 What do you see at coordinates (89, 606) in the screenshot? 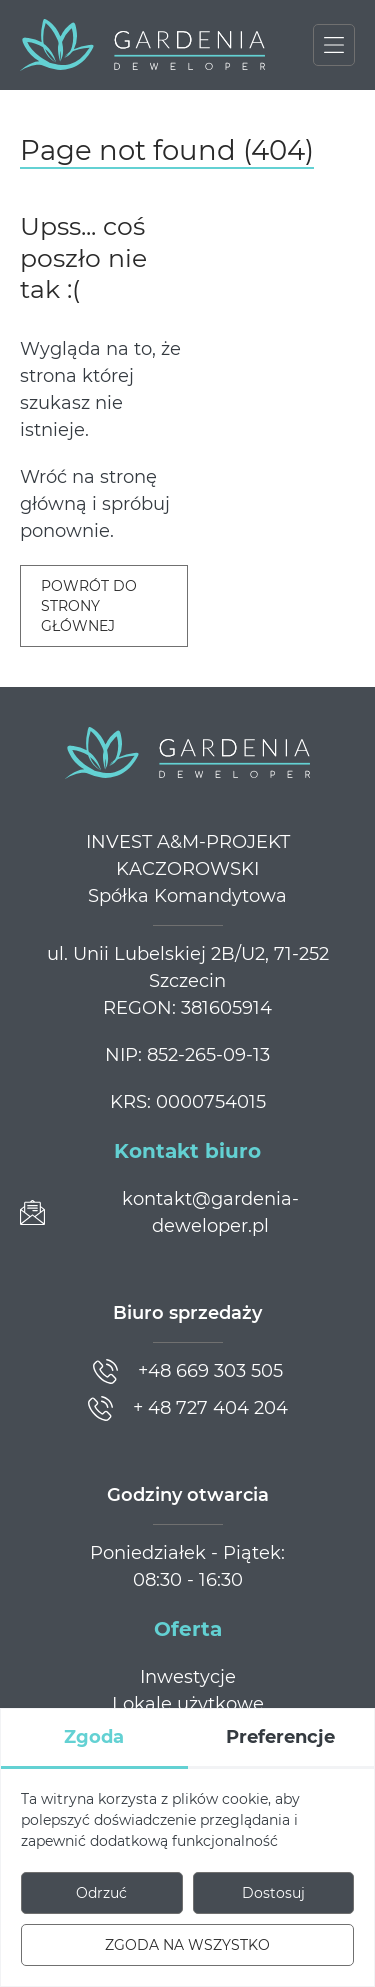
I see `Powrót do strony głównej` at bounding box center [89, 606].